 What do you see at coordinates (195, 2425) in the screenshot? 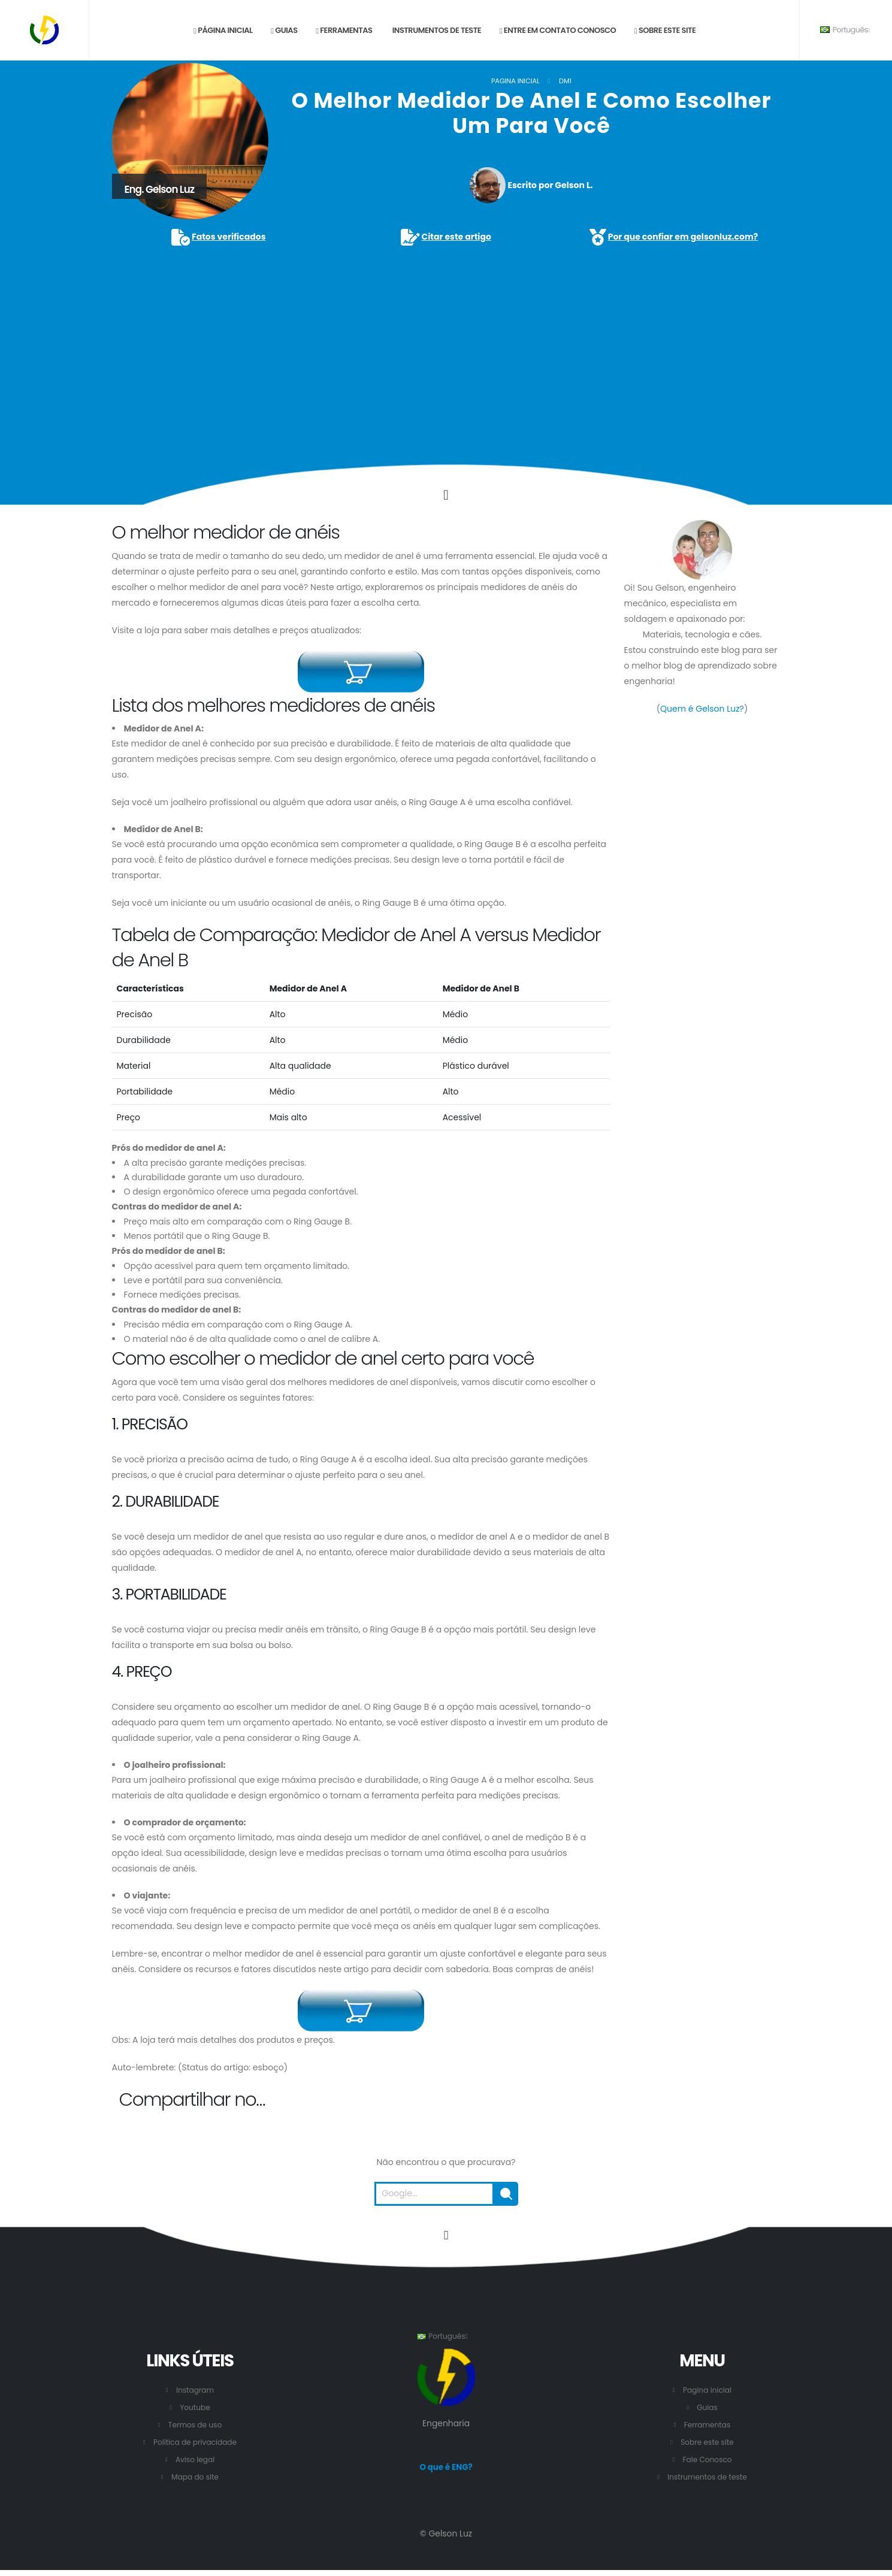
I see `Termos de uso` at bounding box center [195, 2425].